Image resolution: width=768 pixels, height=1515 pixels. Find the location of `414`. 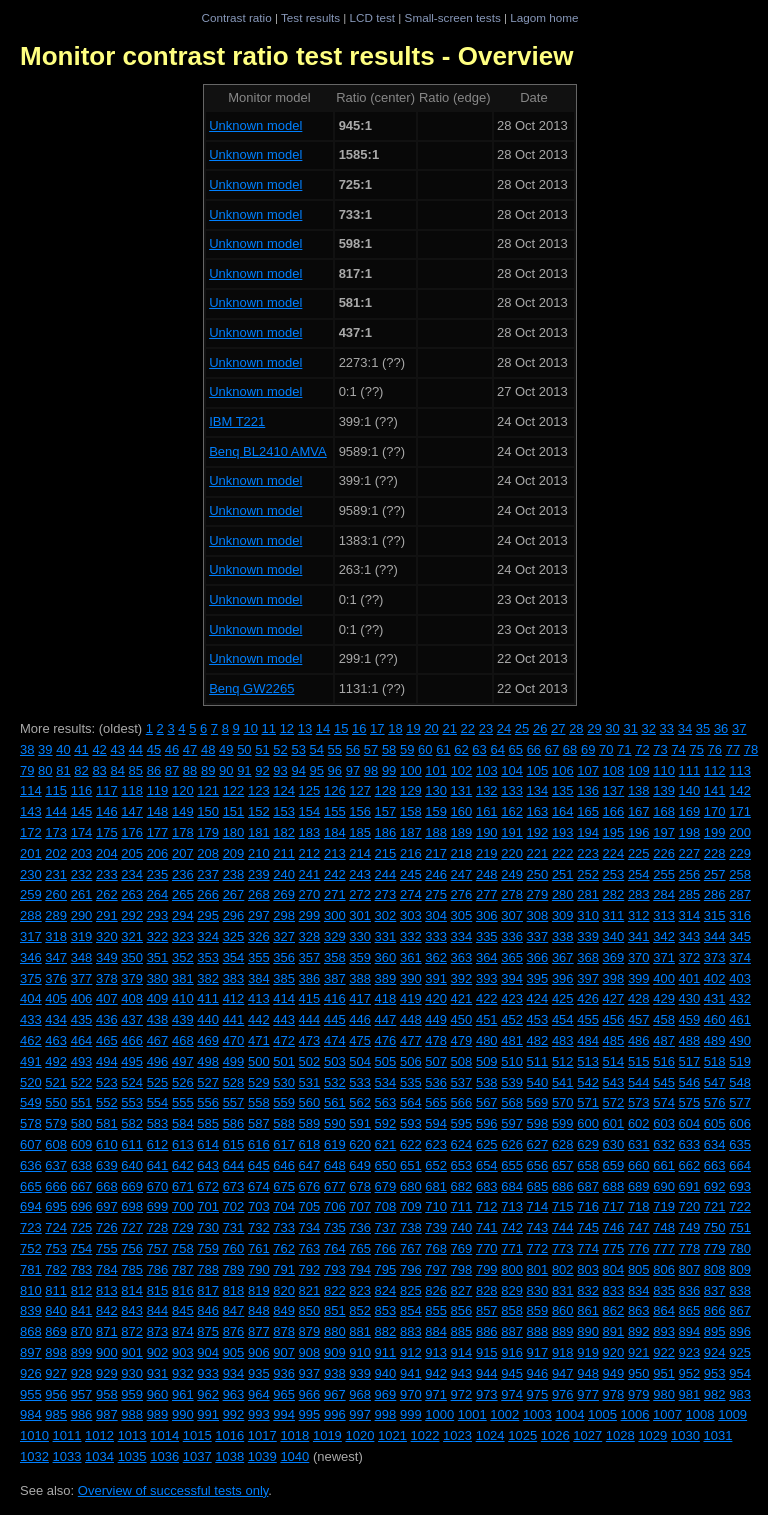

414 is located at coordinates (284, 998).